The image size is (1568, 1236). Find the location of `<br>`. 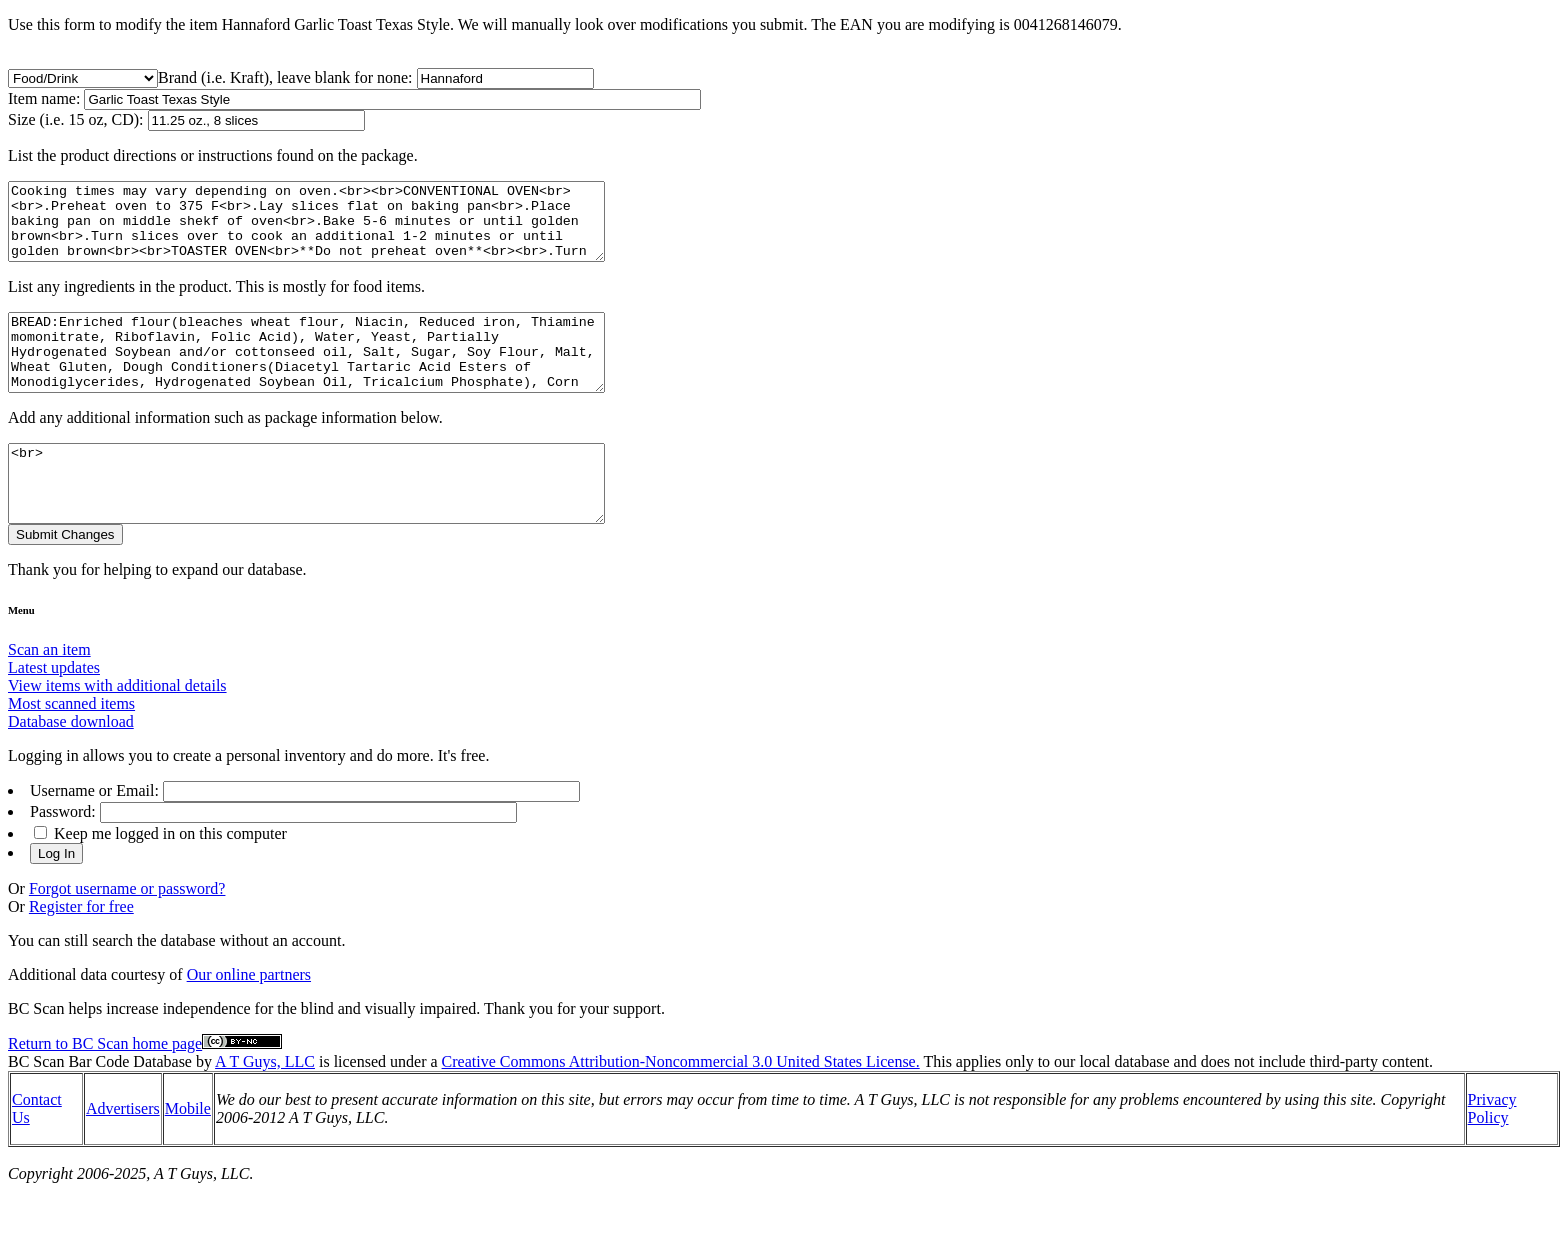

<br> is located at coordinates (342, 521).